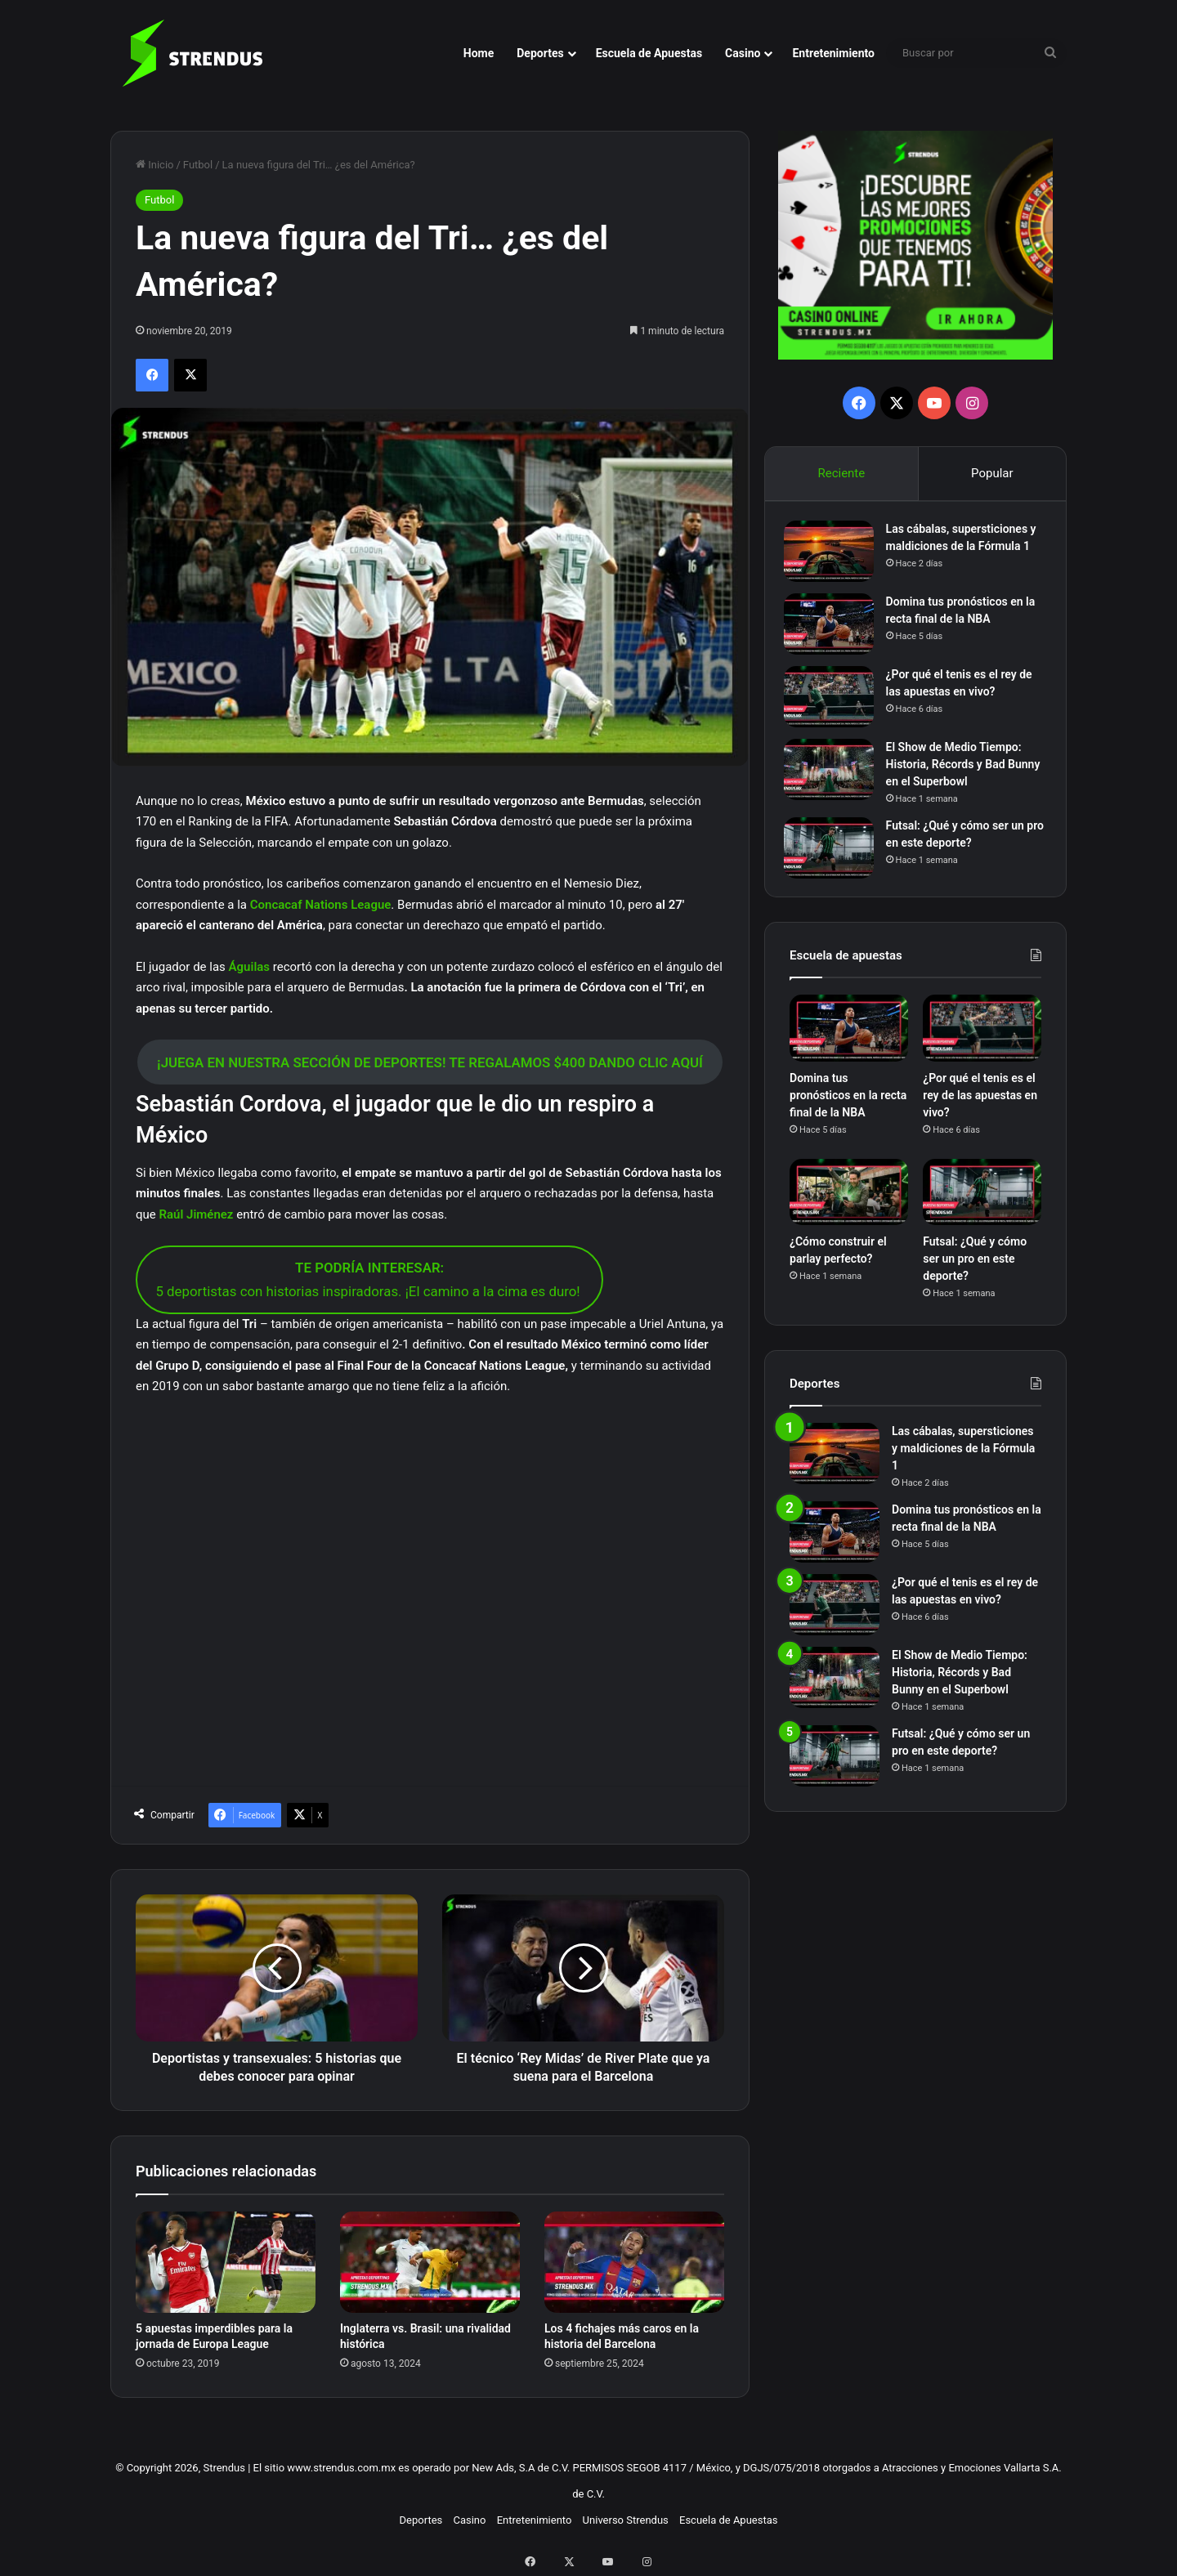 Image resolution: width=1177 pixels, height=2576 pixels. I want to click on Reciente, so click(841, 473).